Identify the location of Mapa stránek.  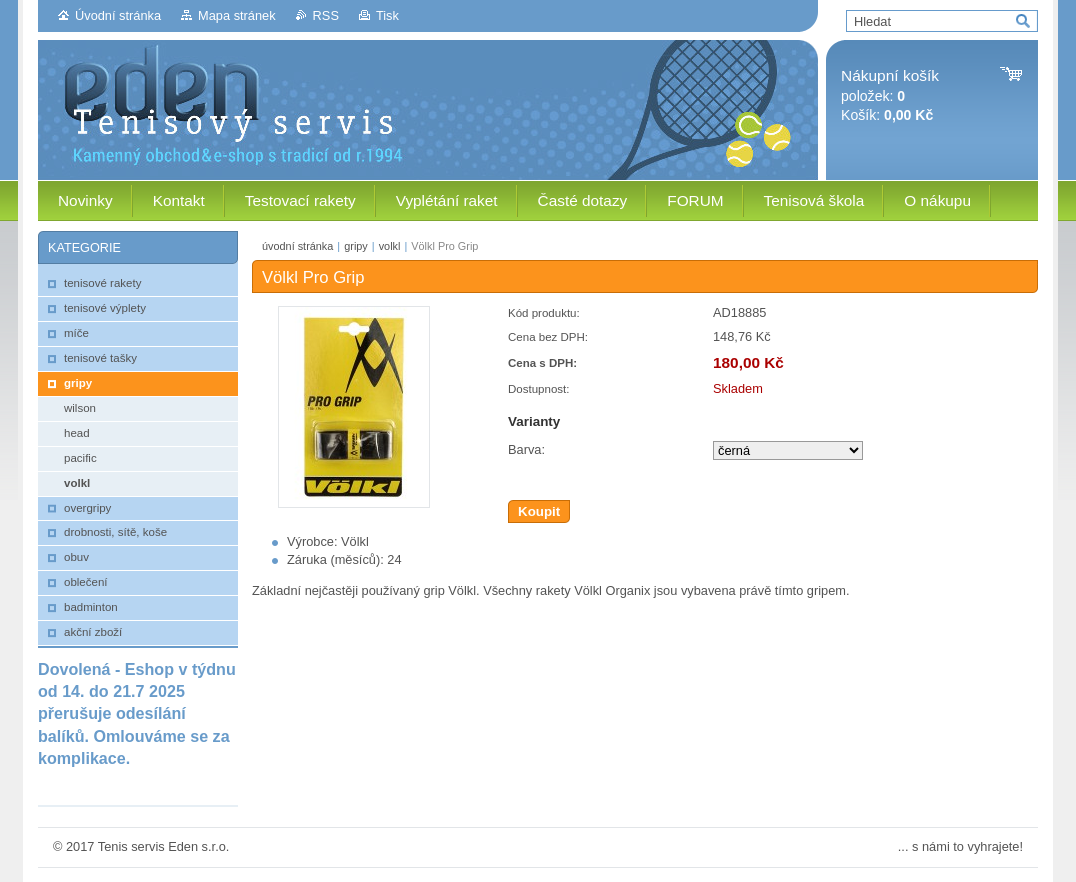
(237, 15).